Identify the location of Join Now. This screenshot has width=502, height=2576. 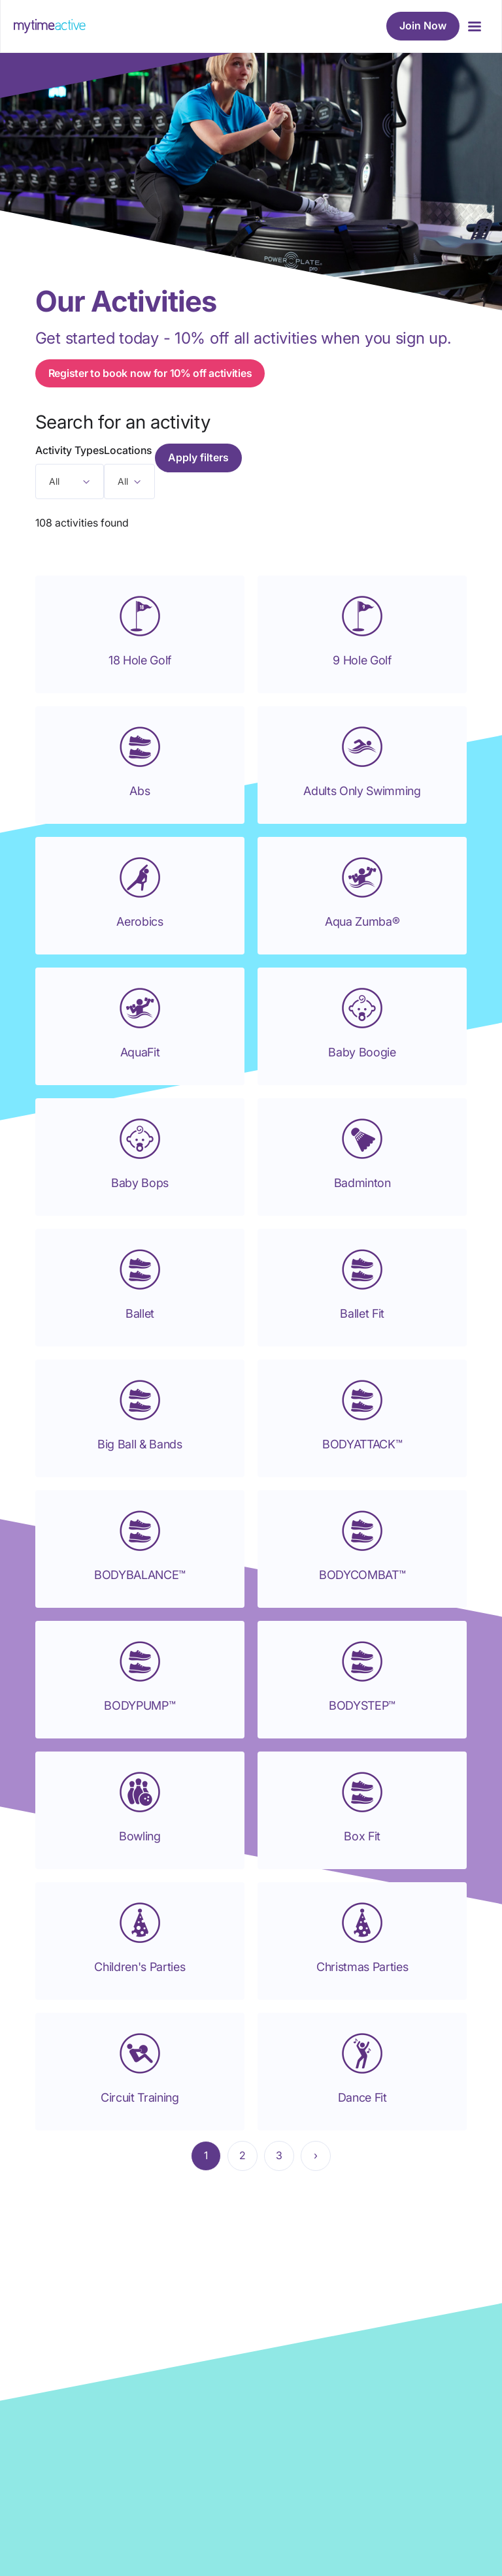
(422, 25).